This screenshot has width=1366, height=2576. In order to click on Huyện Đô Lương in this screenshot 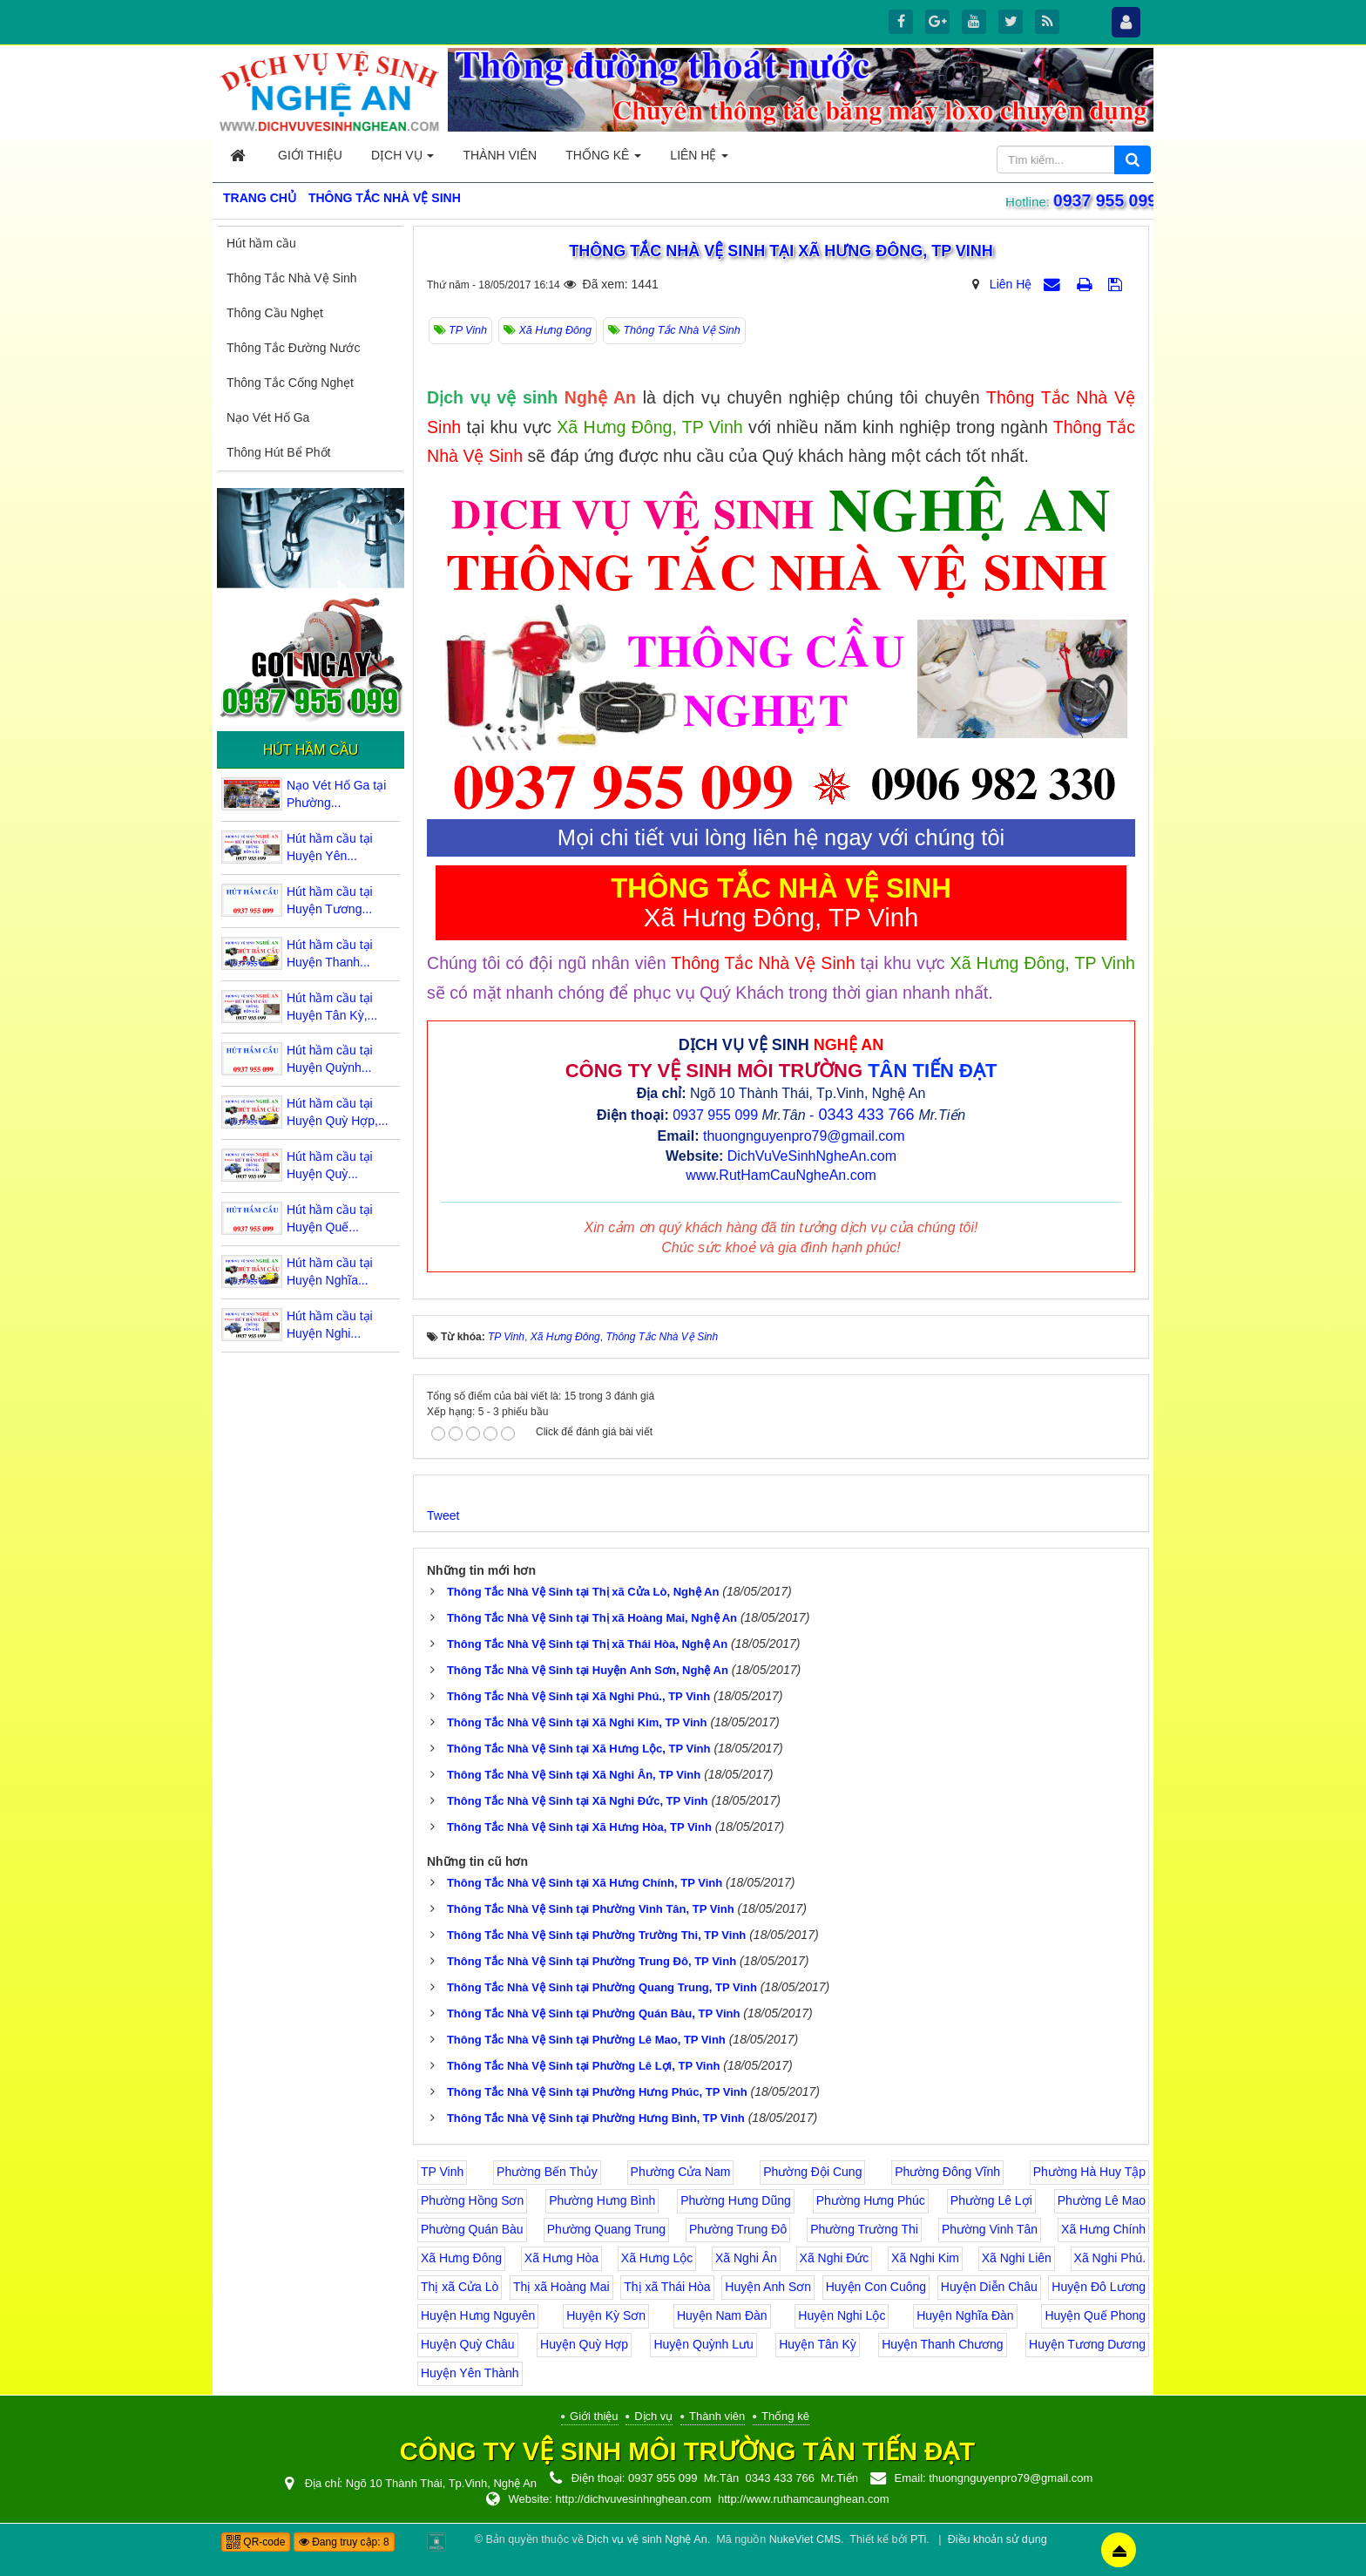, I will do `click(1099, 2287)`.